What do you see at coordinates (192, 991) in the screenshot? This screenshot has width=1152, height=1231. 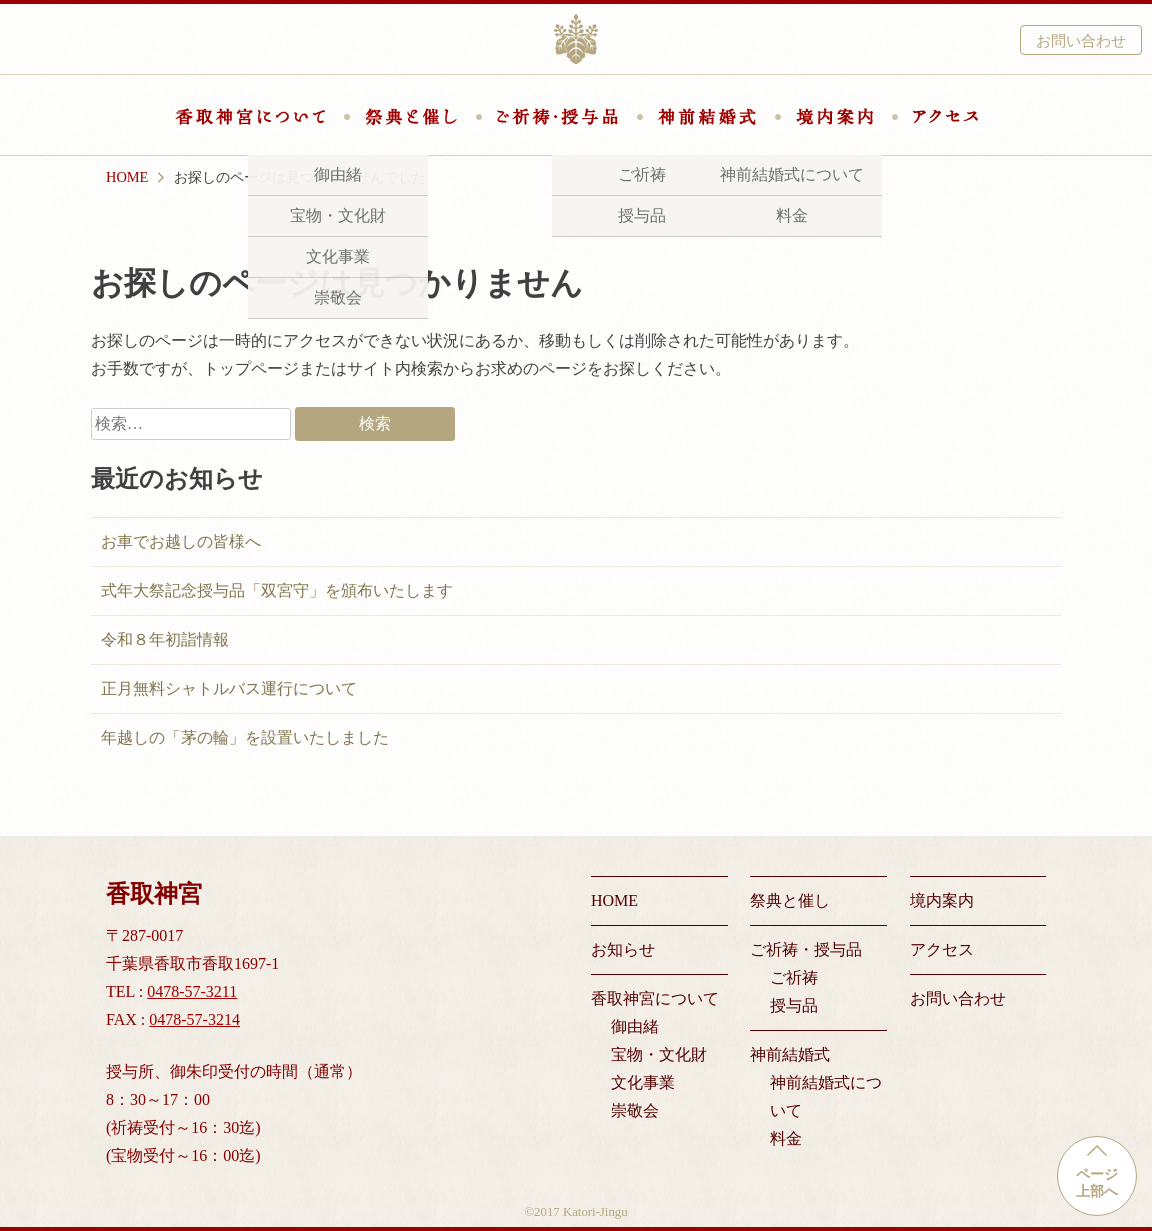 I see `0478-57-3211` at bounding box center [192, 991].